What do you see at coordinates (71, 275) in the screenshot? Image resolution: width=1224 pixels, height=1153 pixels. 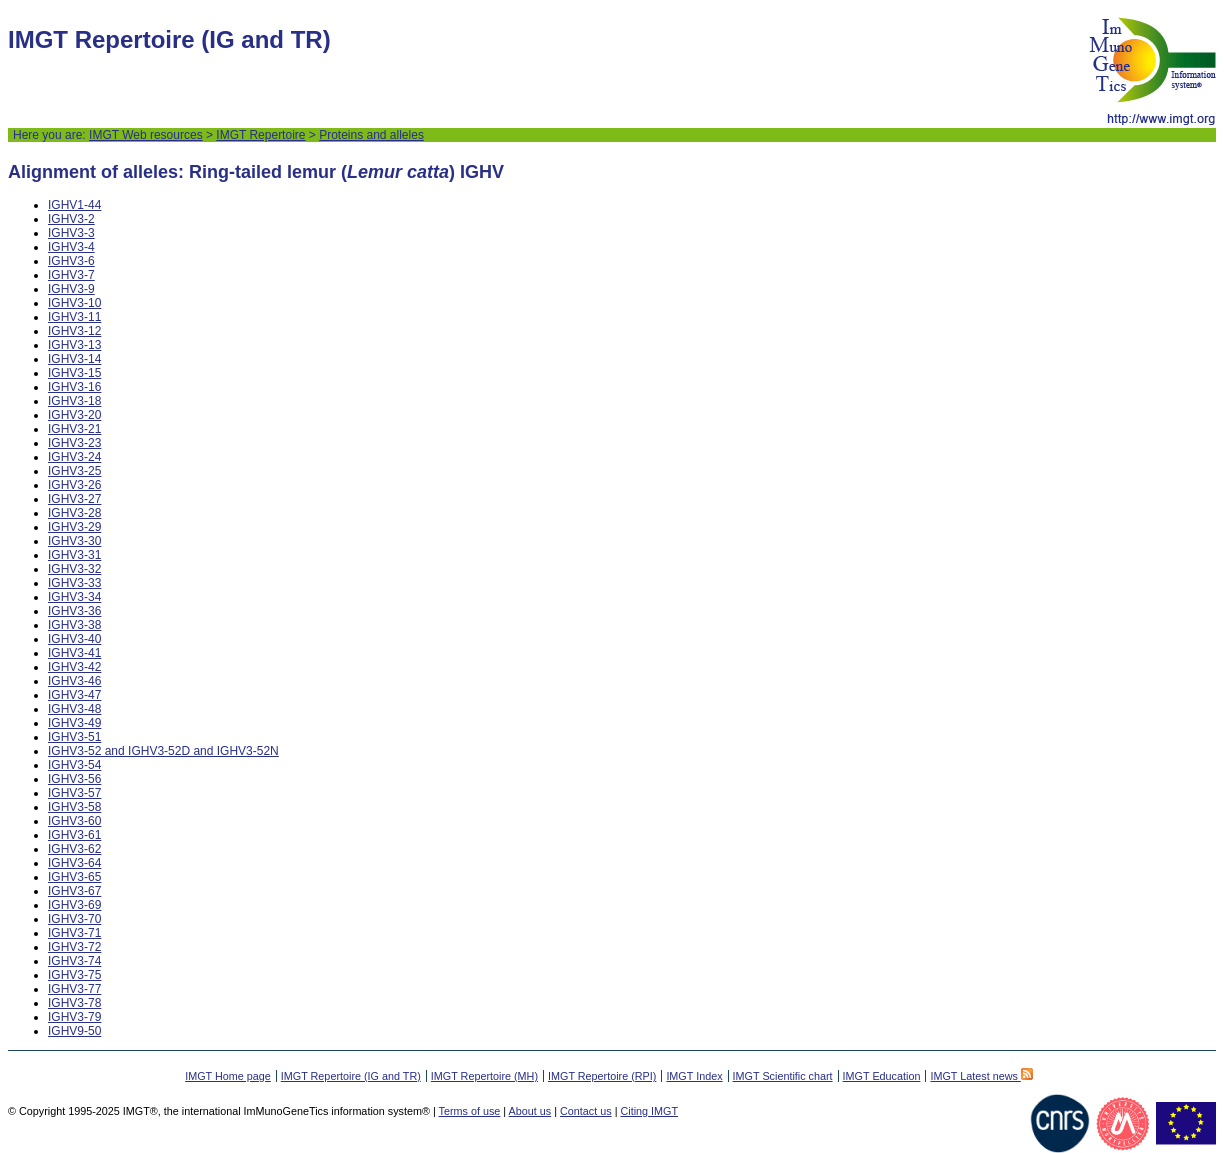 I see `IGHV3-7` at bounding box center [71, 275].